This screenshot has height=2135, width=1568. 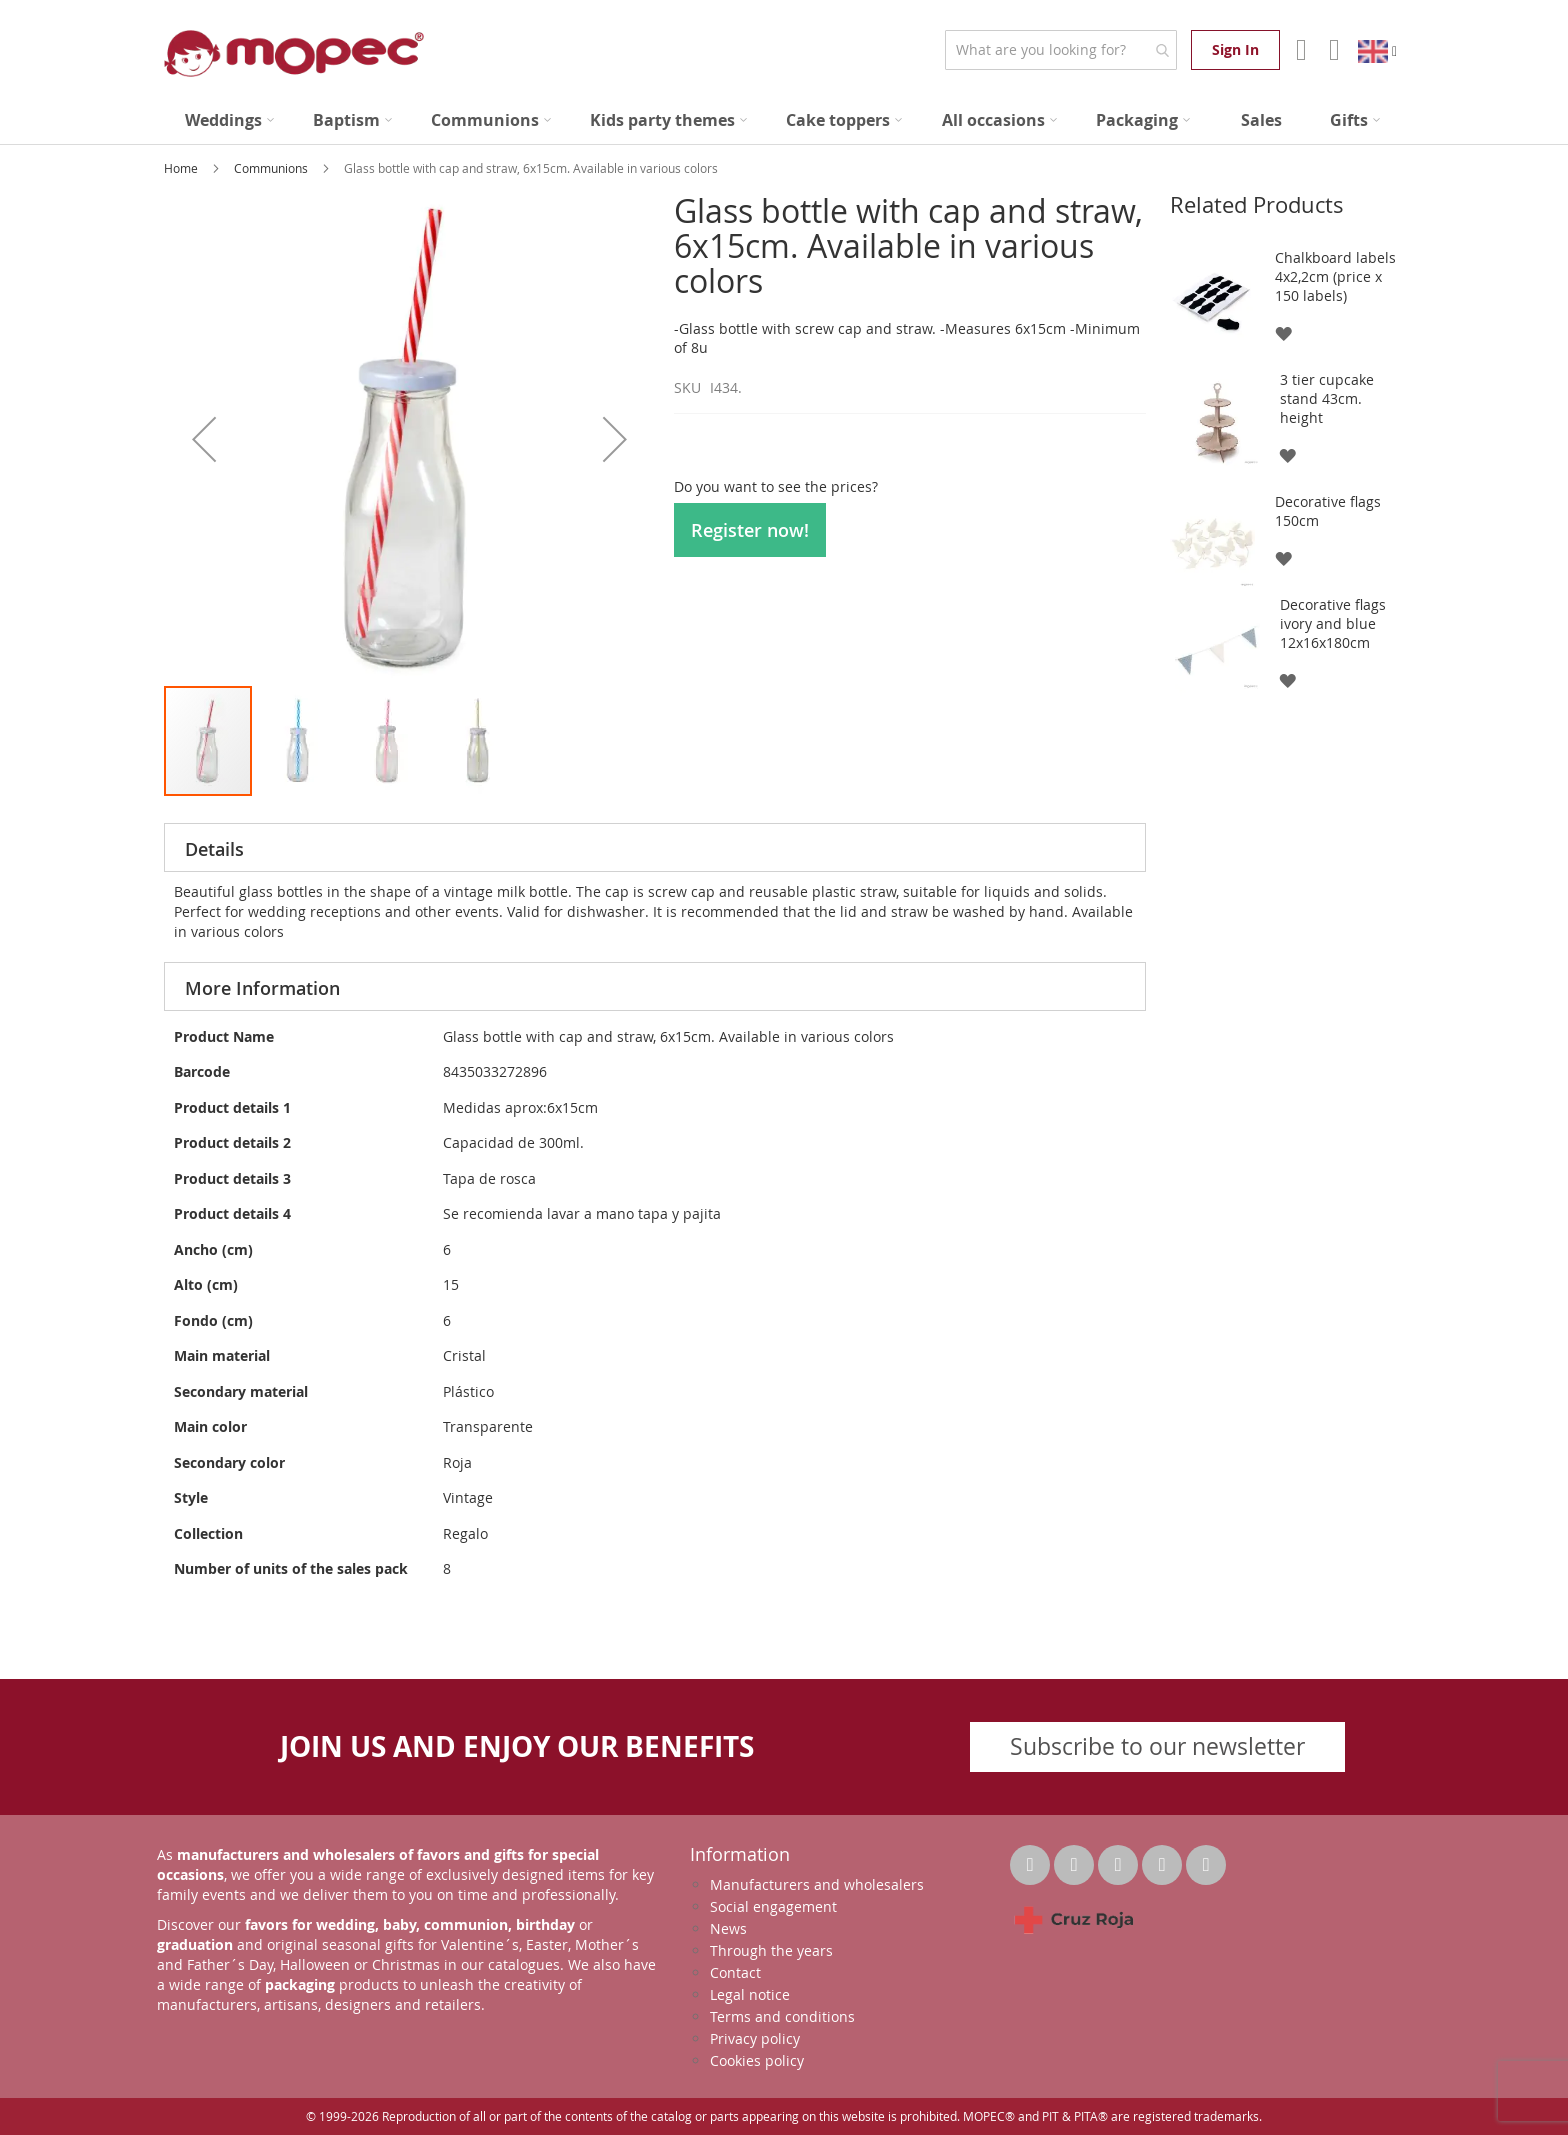 I want to click on News, so click(x=728, y=1928).